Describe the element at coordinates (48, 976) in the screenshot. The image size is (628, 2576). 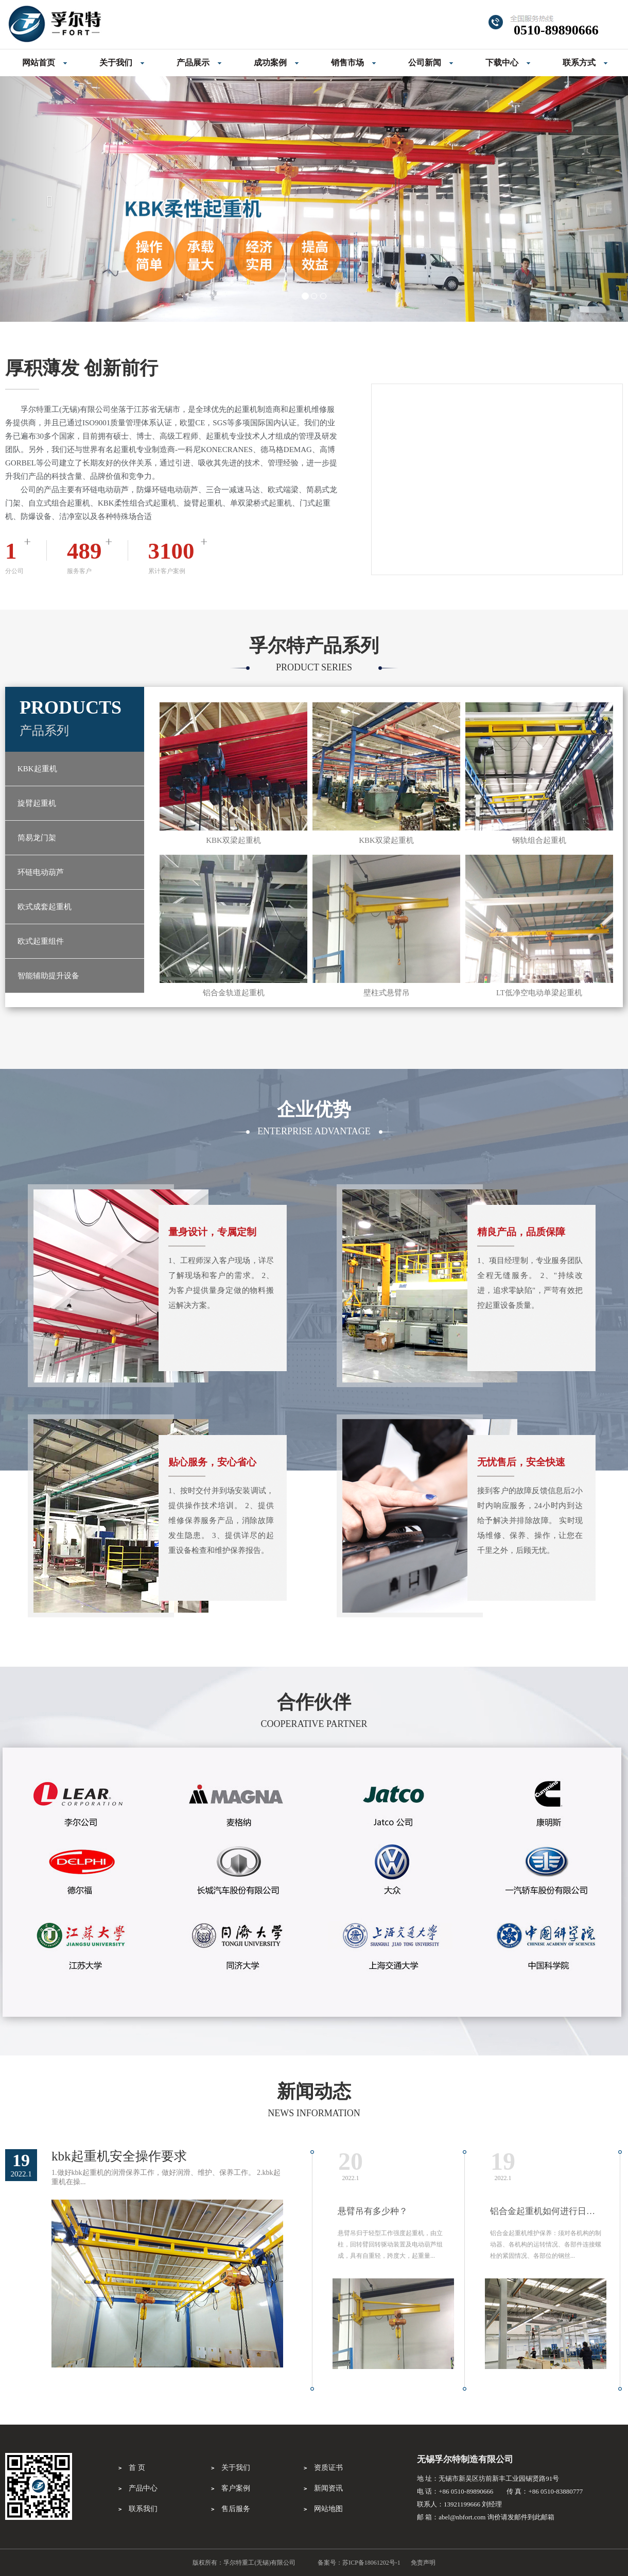
I see `智能辅助提升设备` at that location.